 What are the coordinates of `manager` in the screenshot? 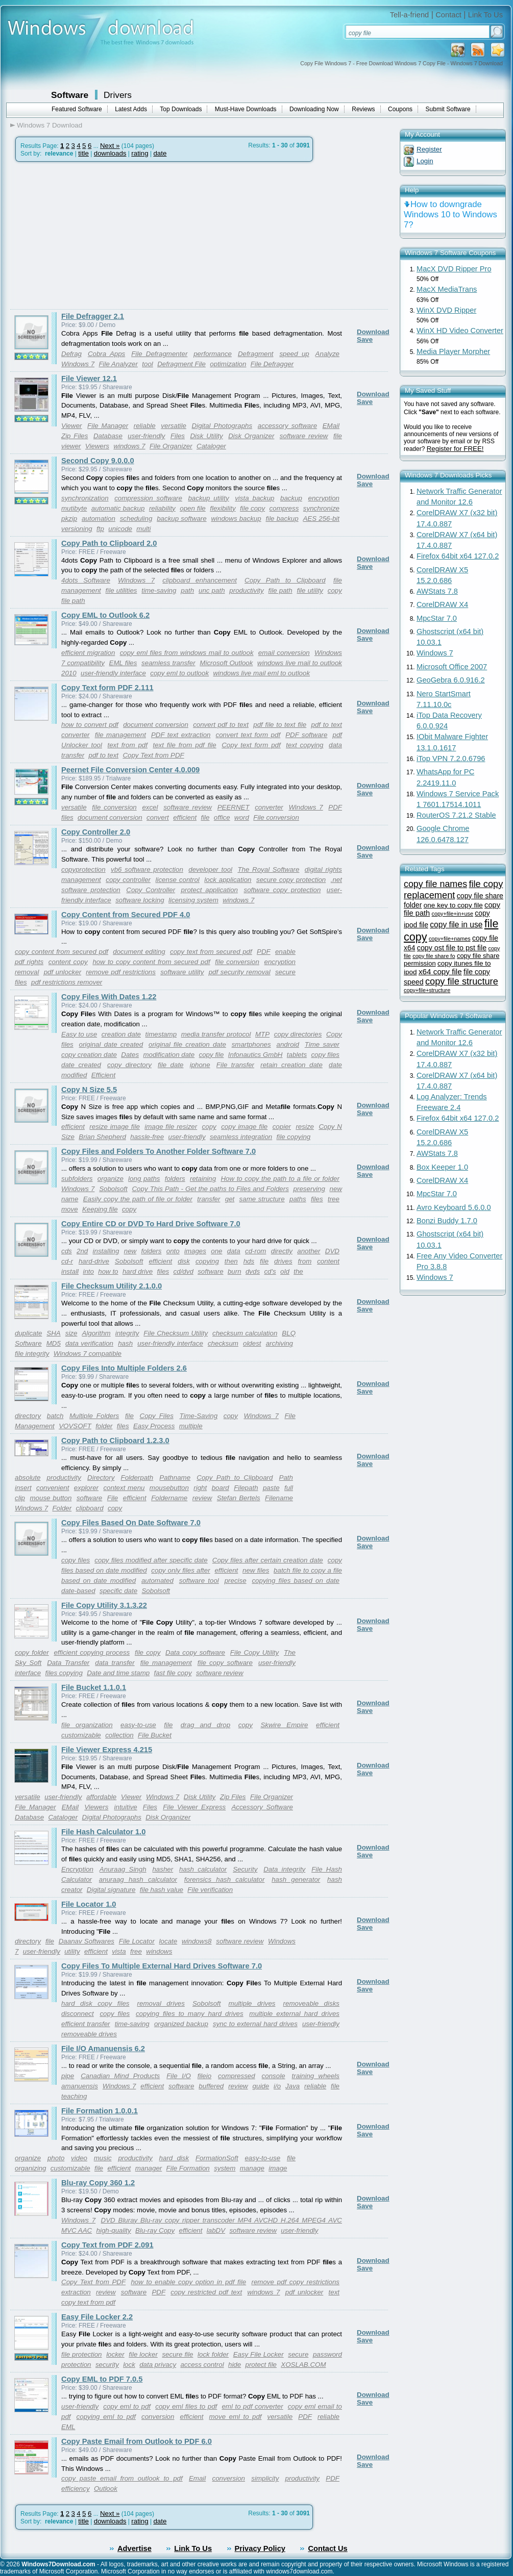 It's located at (148, 2168).